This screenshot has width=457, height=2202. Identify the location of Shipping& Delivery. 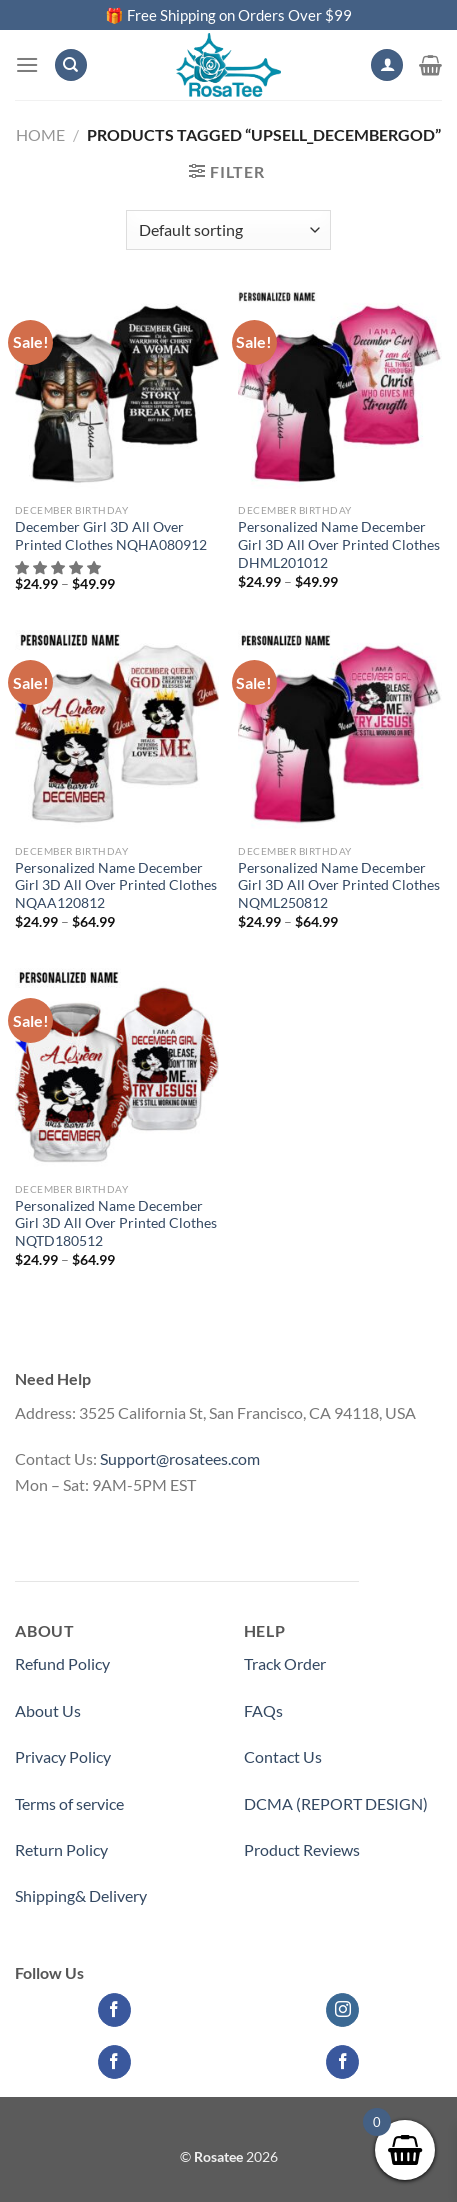
(81, 1895).